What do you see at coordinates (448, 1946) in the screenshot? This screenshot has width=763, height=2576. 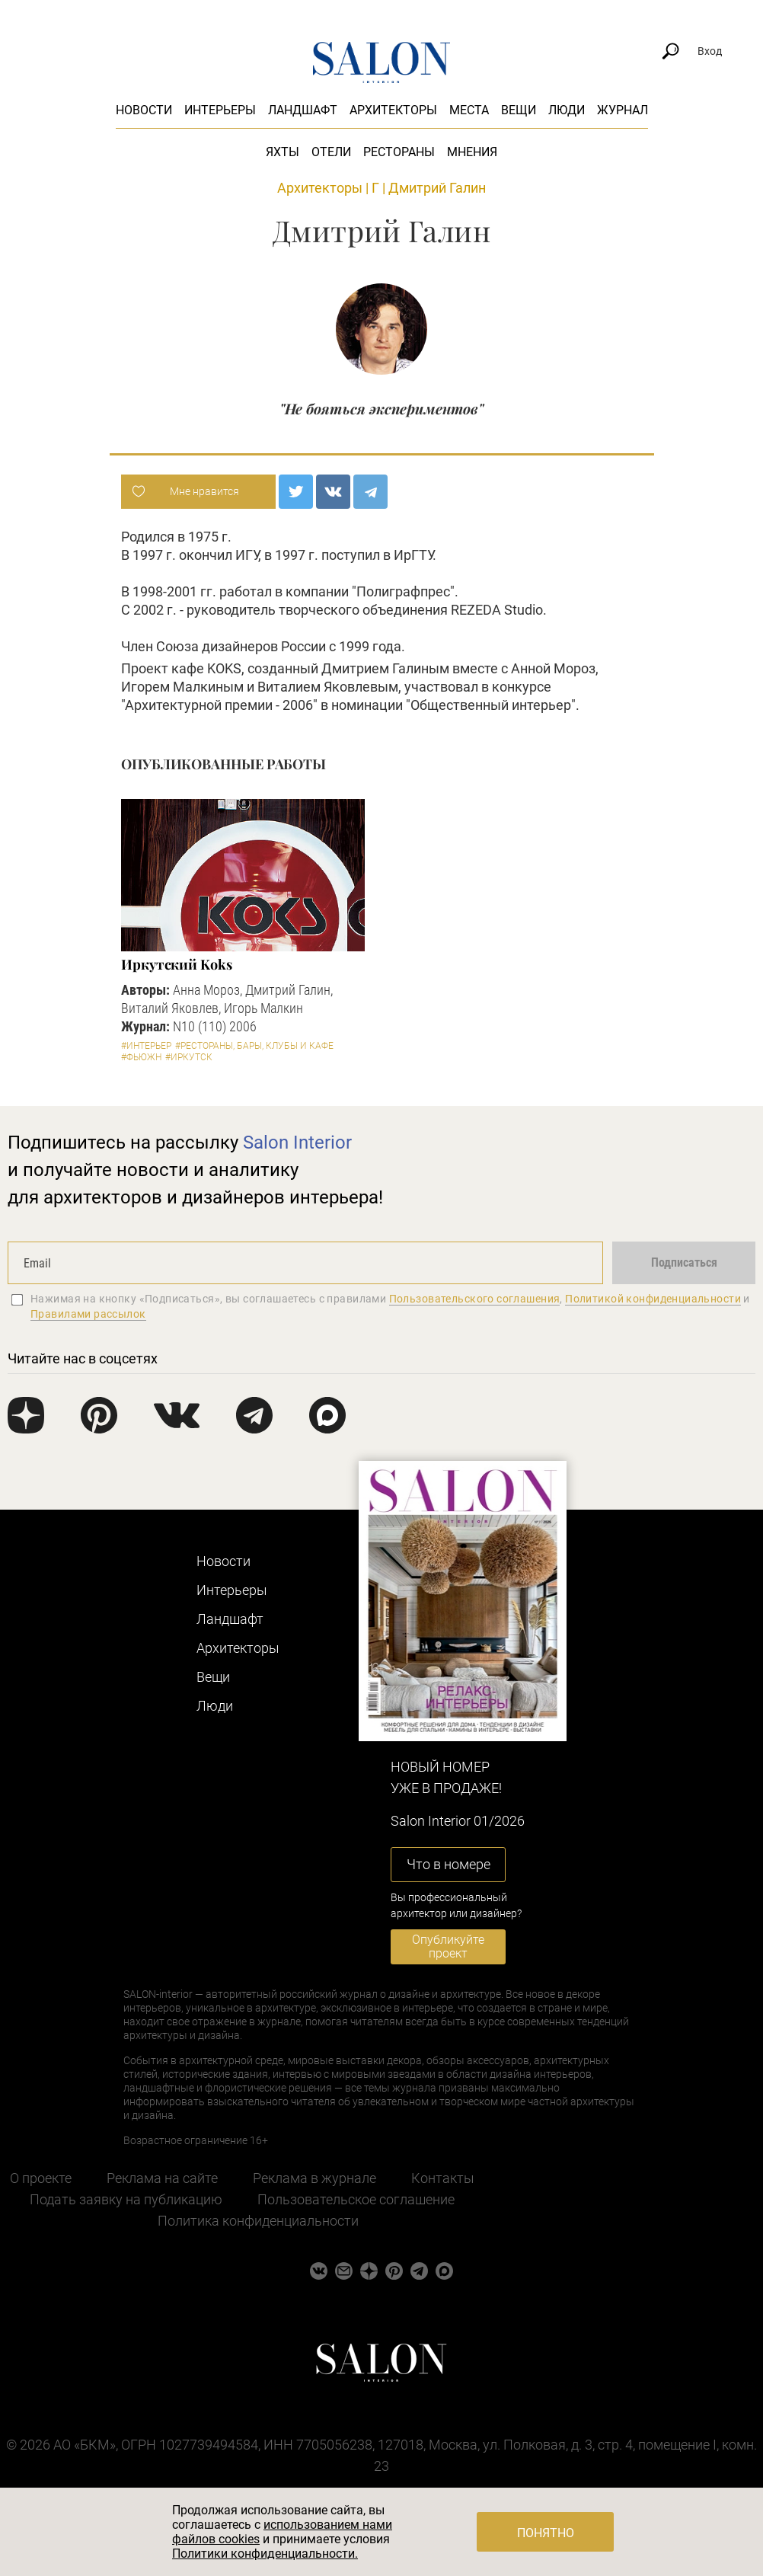 I see `Опубликуйте проект` at bounding box center [448, 1946].